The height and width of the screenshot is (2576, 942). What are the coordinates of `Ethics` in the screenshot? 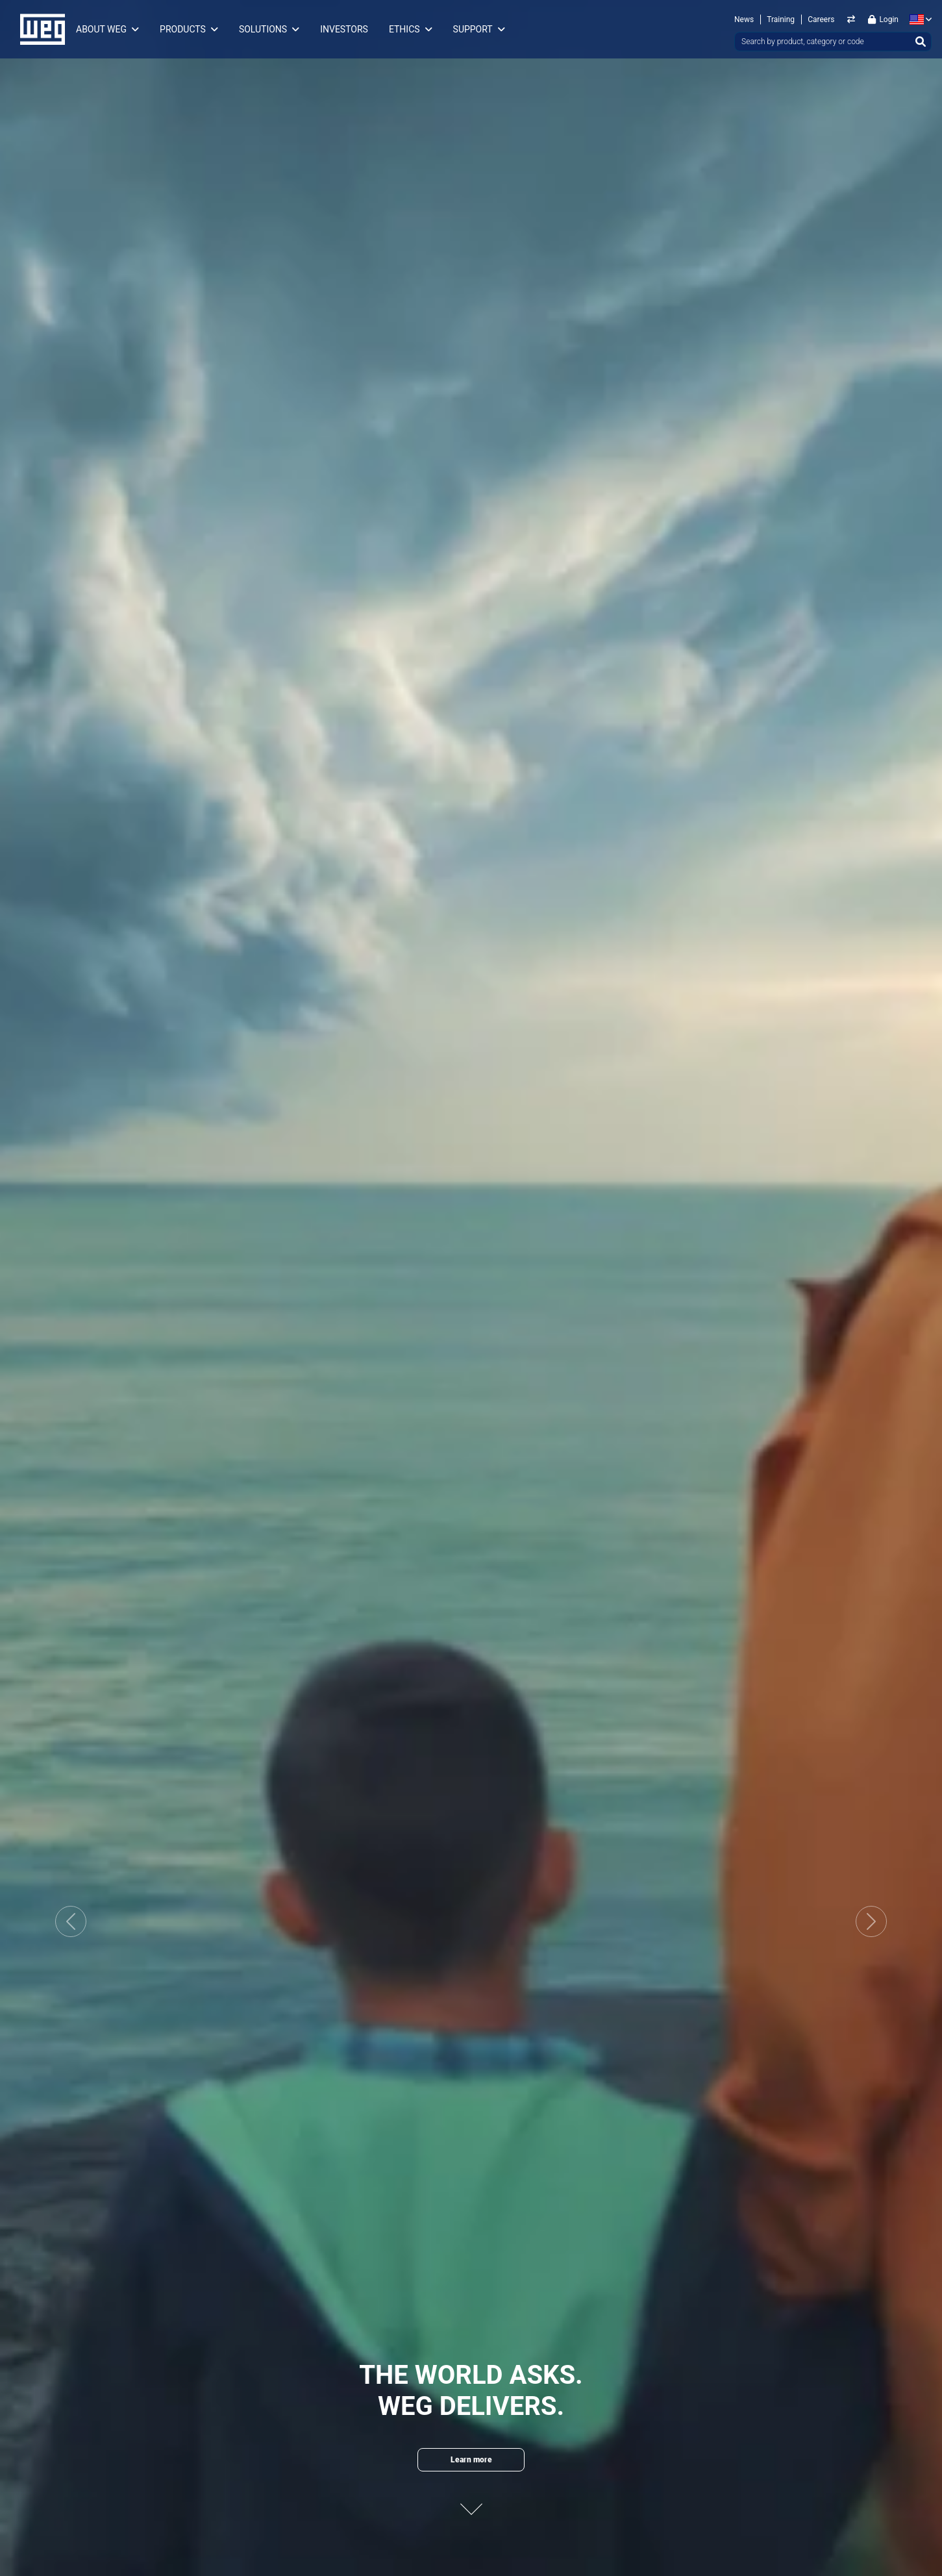 It's located at (404, 29).